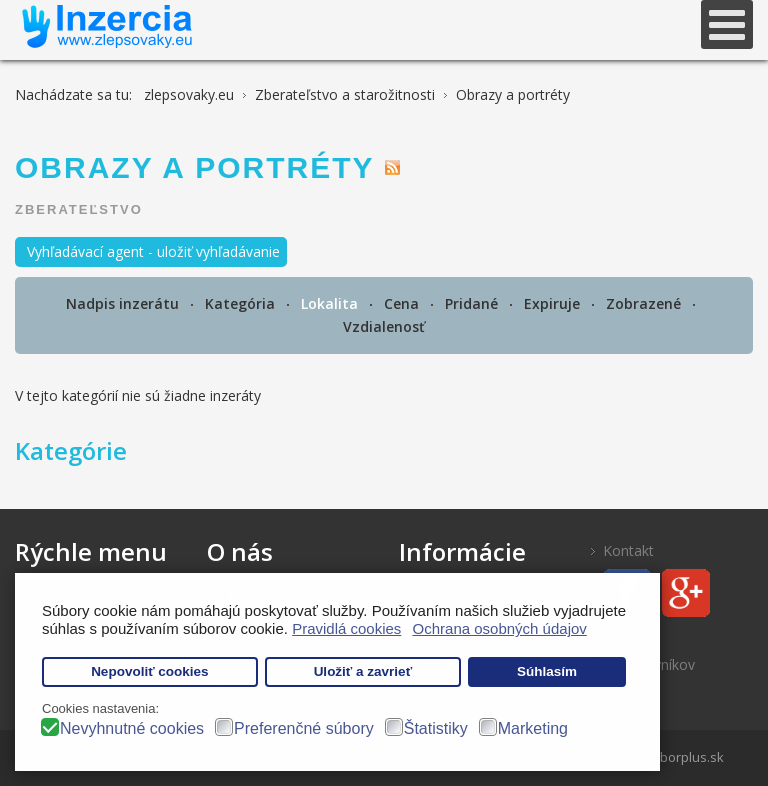 The height and width of the screenshot is (786, 768). What do you see at coordinates (436, 728) in the screenshot?
I see `Štatistiky` at bounding box center [436, 728].